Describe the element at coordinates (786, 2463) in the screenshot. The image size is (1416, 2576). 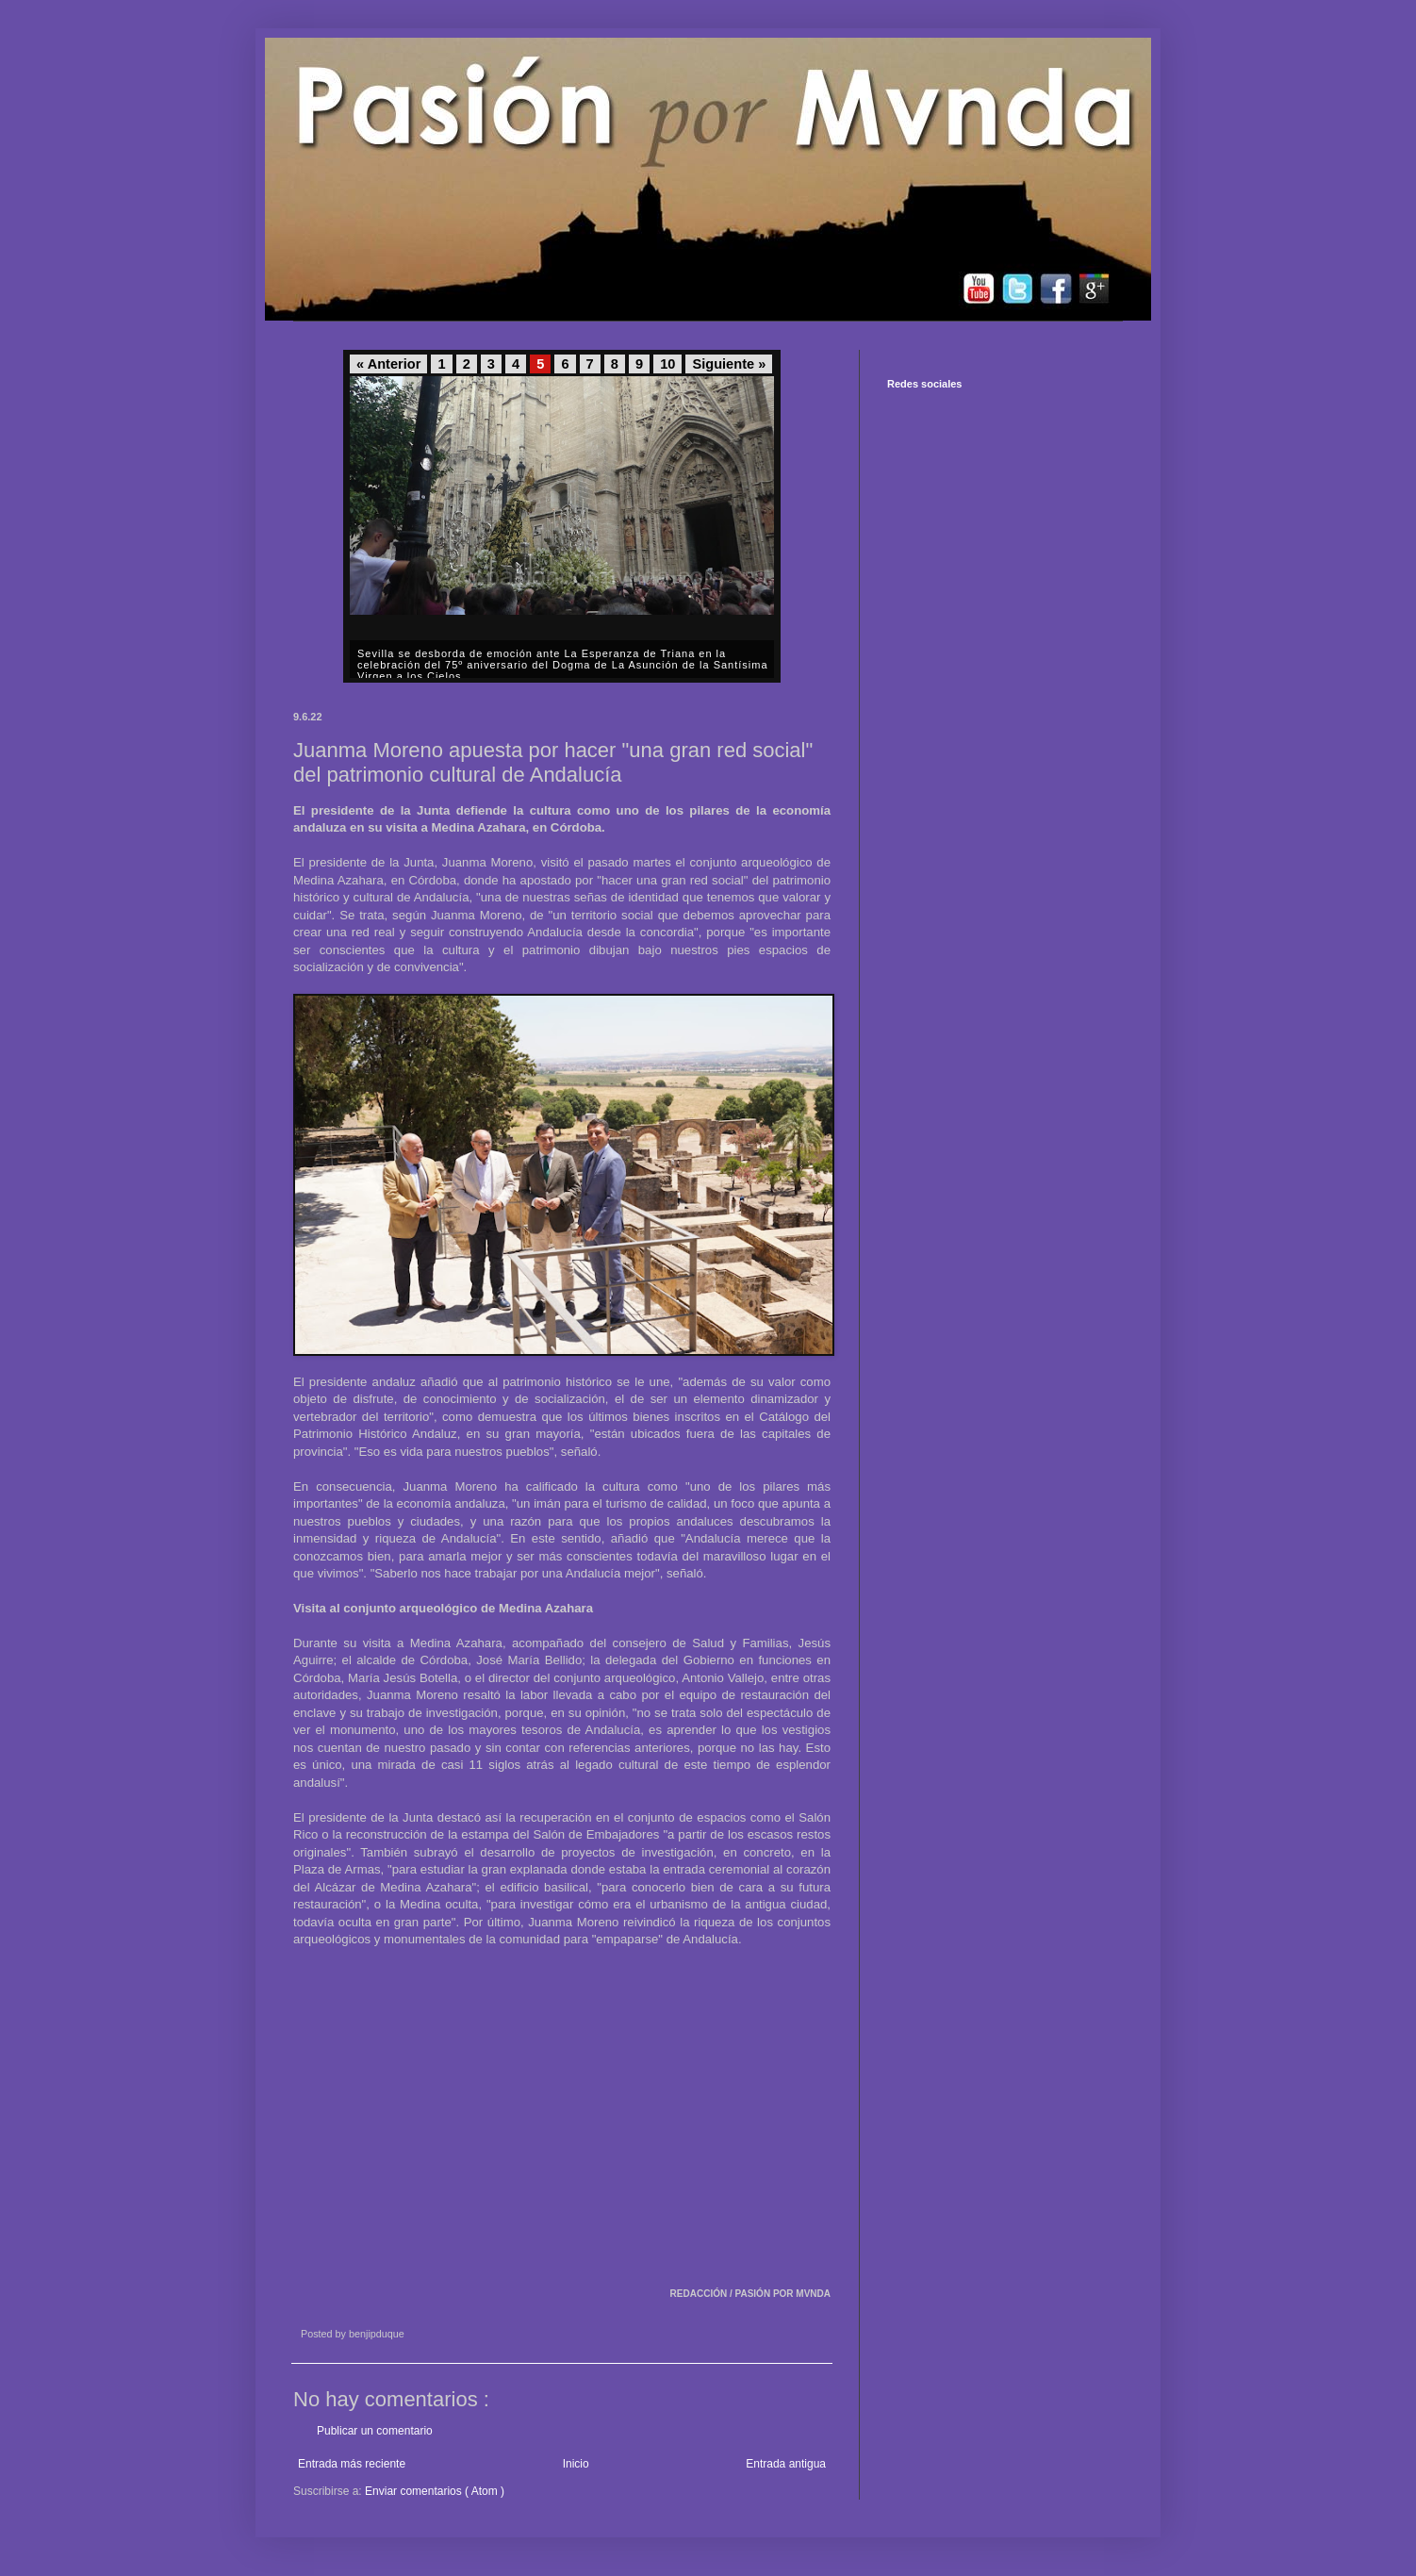
I see `Entrada antigua` at that location.